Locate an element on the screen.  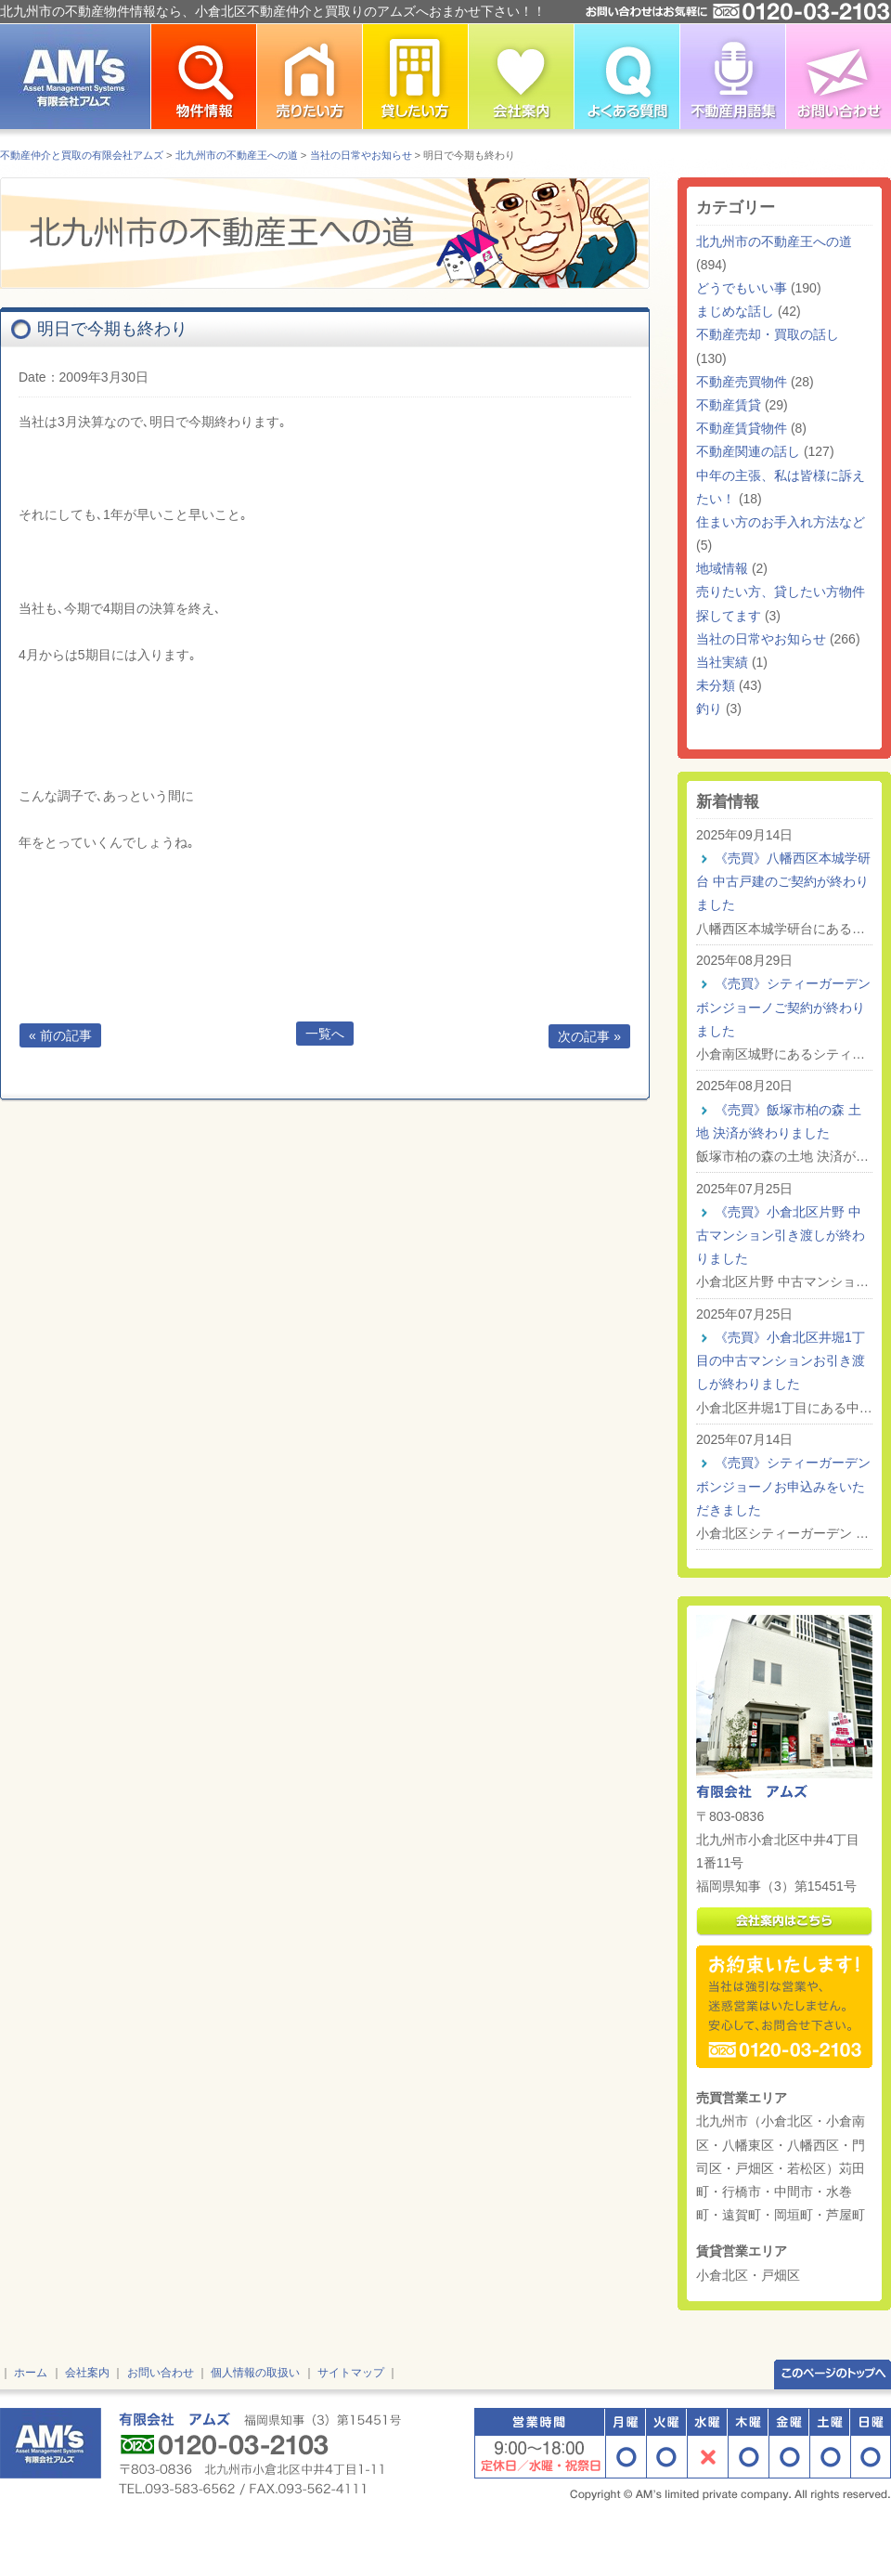
このページのトップへ is located at coordinates (832, 2373).